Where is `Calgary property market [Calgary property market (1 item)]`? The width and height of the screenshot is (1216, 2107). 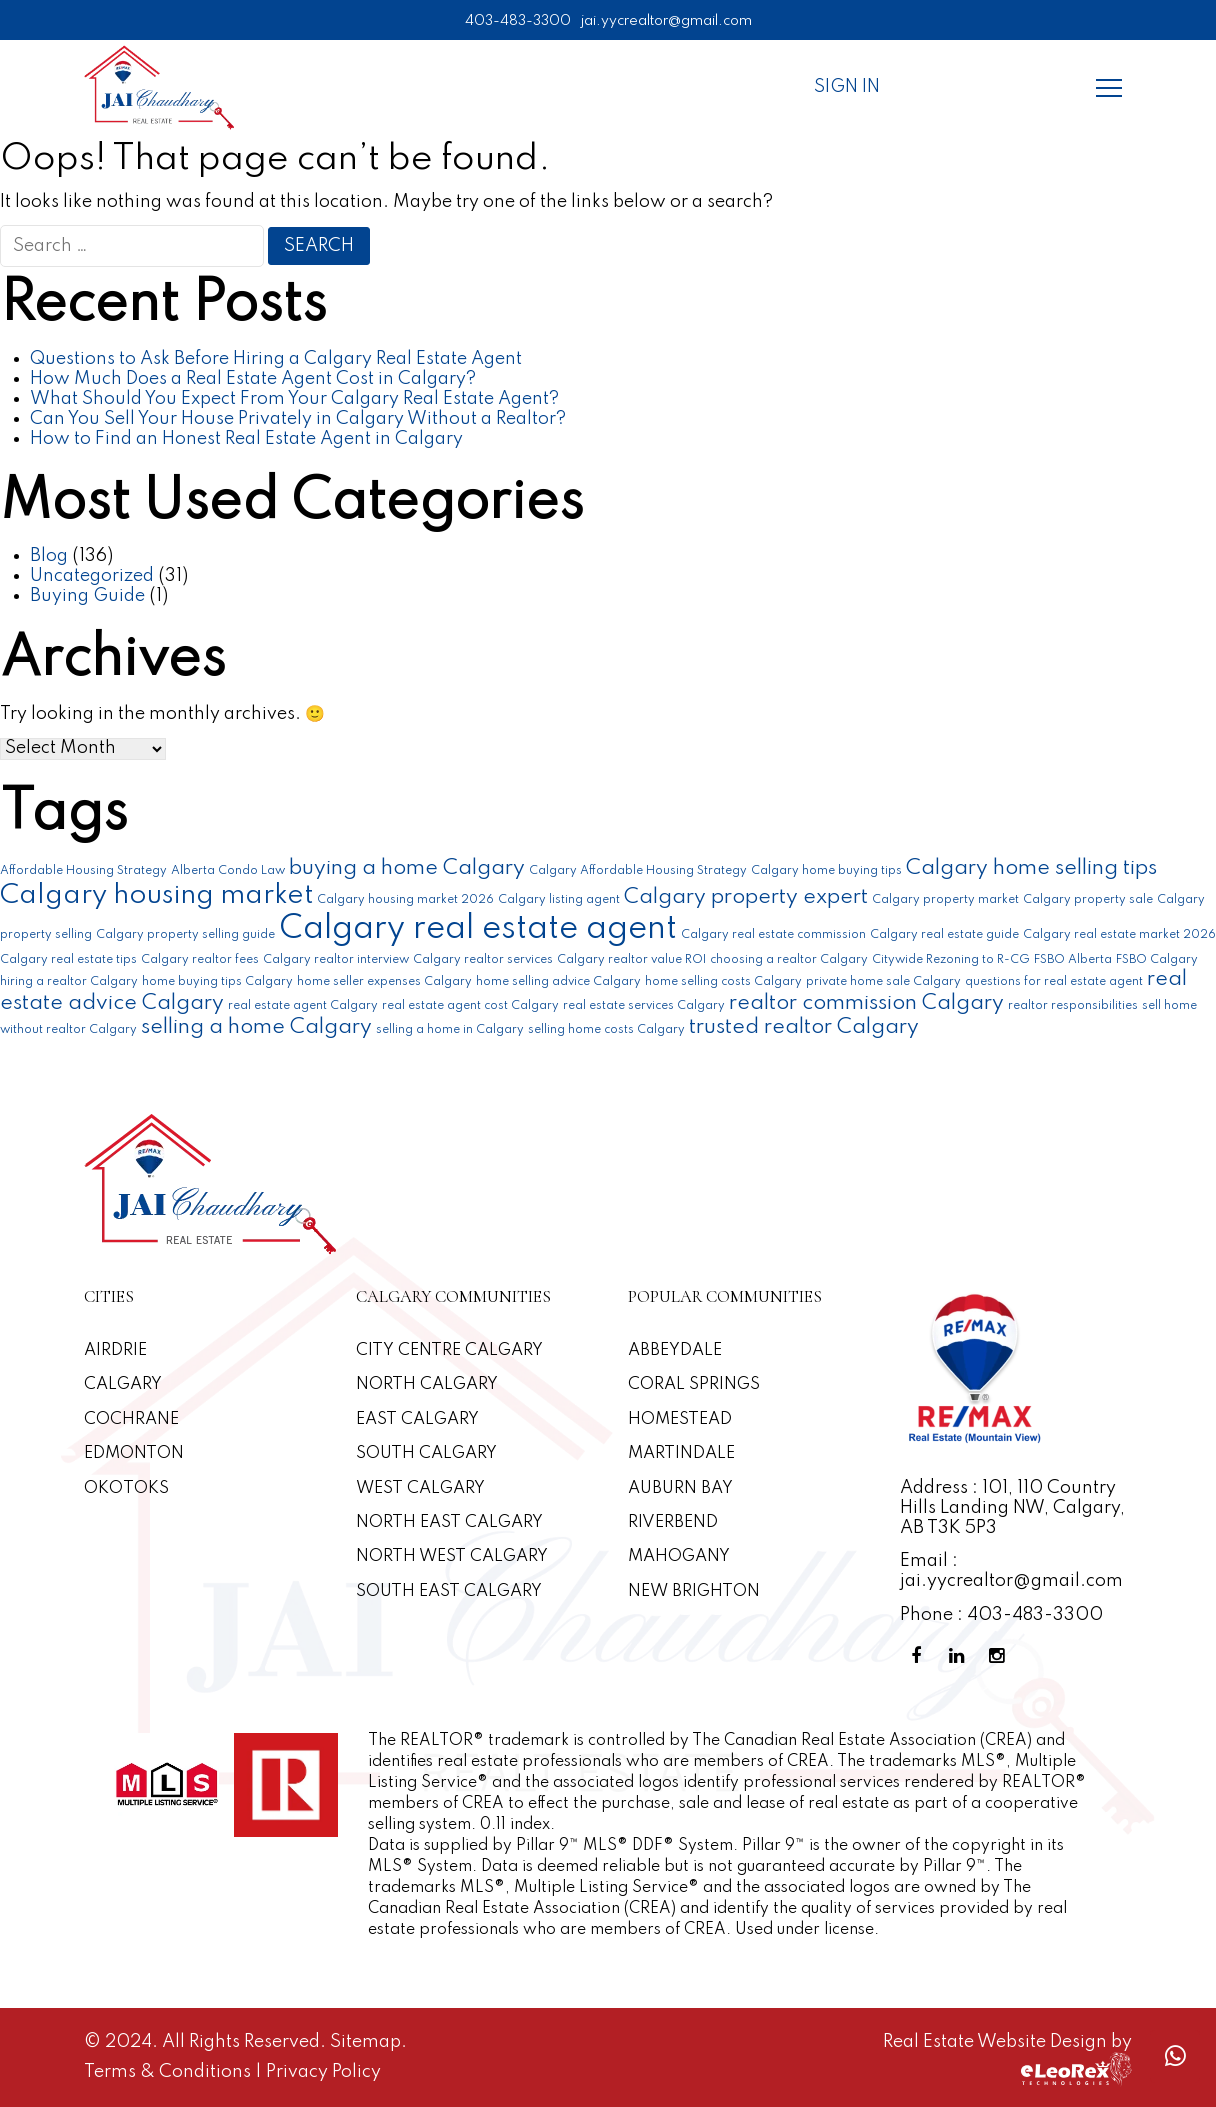
Calgary property market [Calgary property market (1 item)] is located at coordinates (945, 900).